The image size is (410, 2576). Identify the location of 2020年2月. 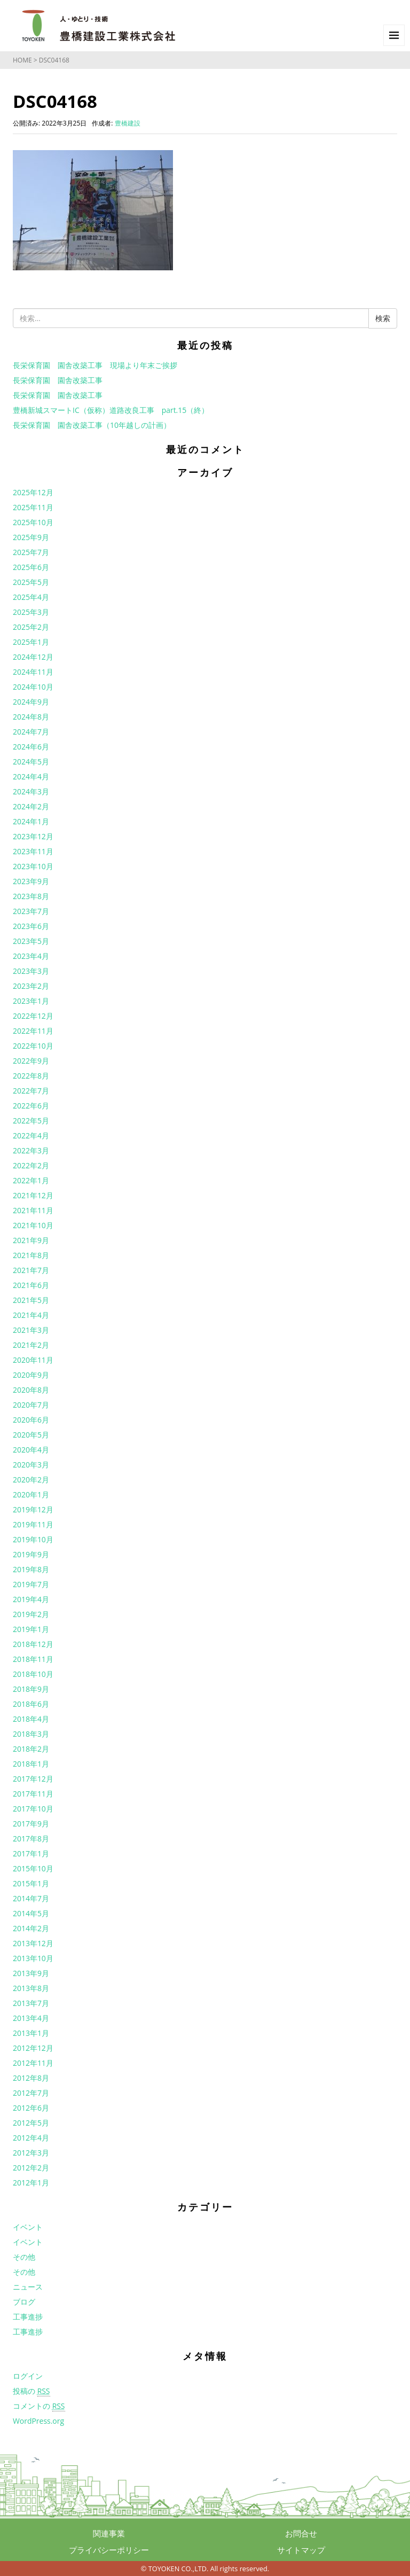
(31, 1479).